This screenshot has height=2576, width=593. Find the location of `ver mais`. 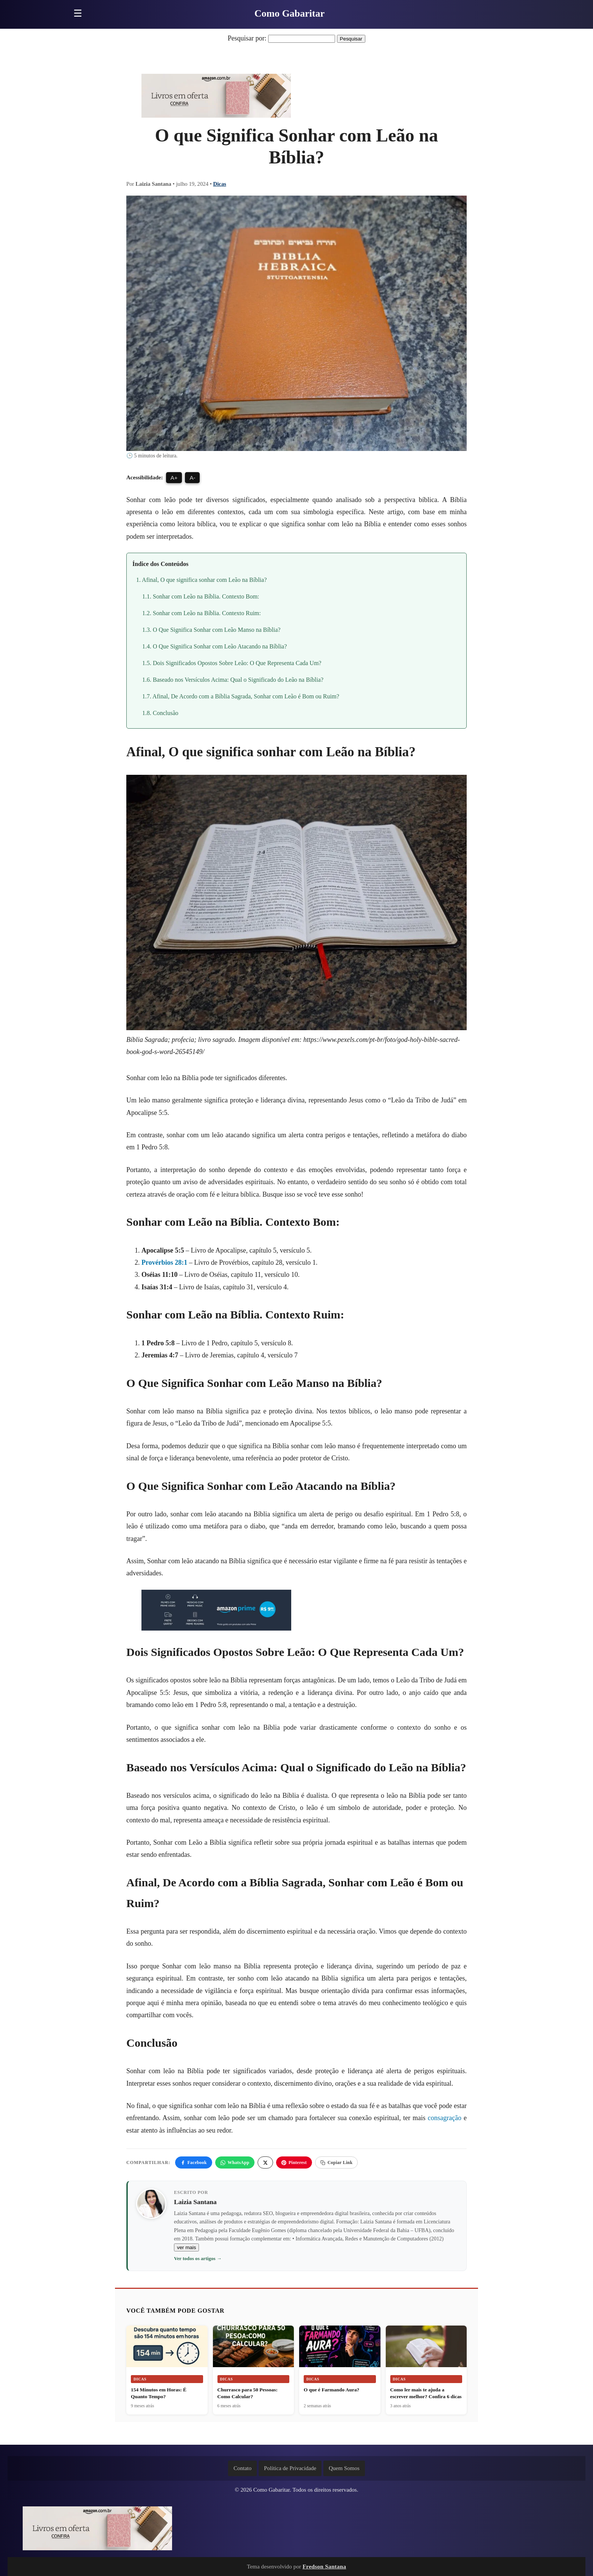

ver mais is located at coordinates (186, 2247).